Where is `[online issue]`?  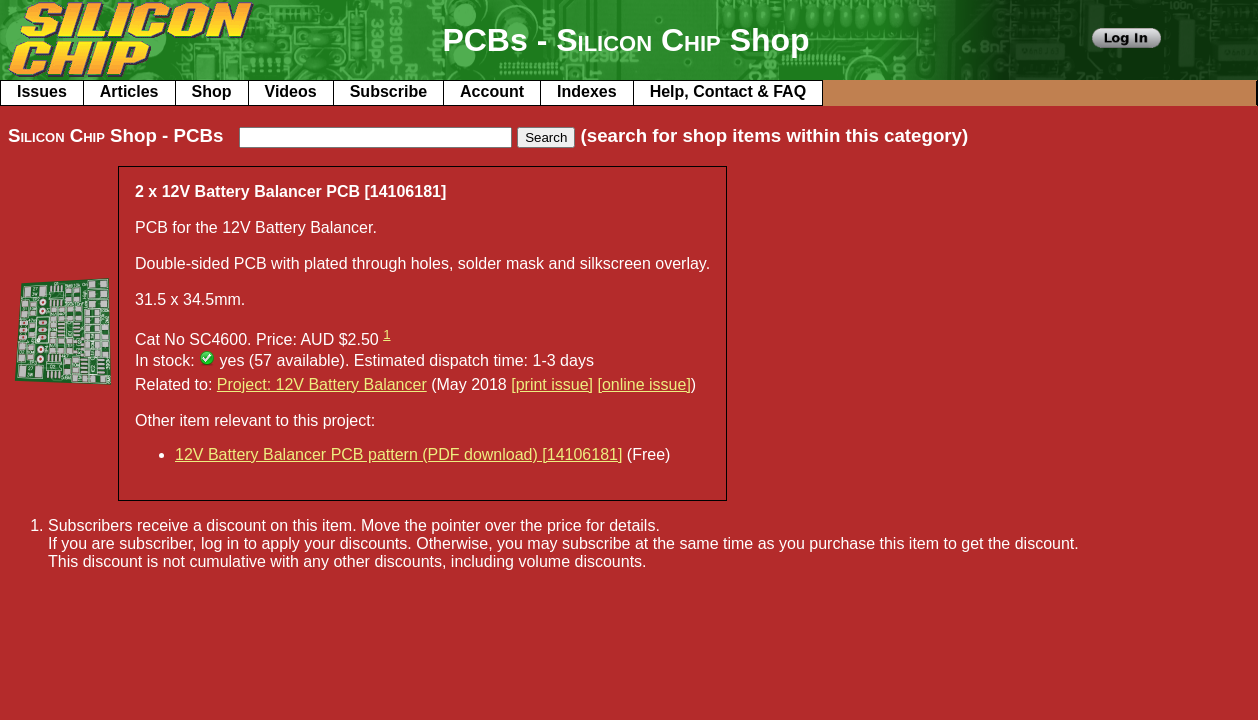
[online issue] is located at coordinates (643, 384).